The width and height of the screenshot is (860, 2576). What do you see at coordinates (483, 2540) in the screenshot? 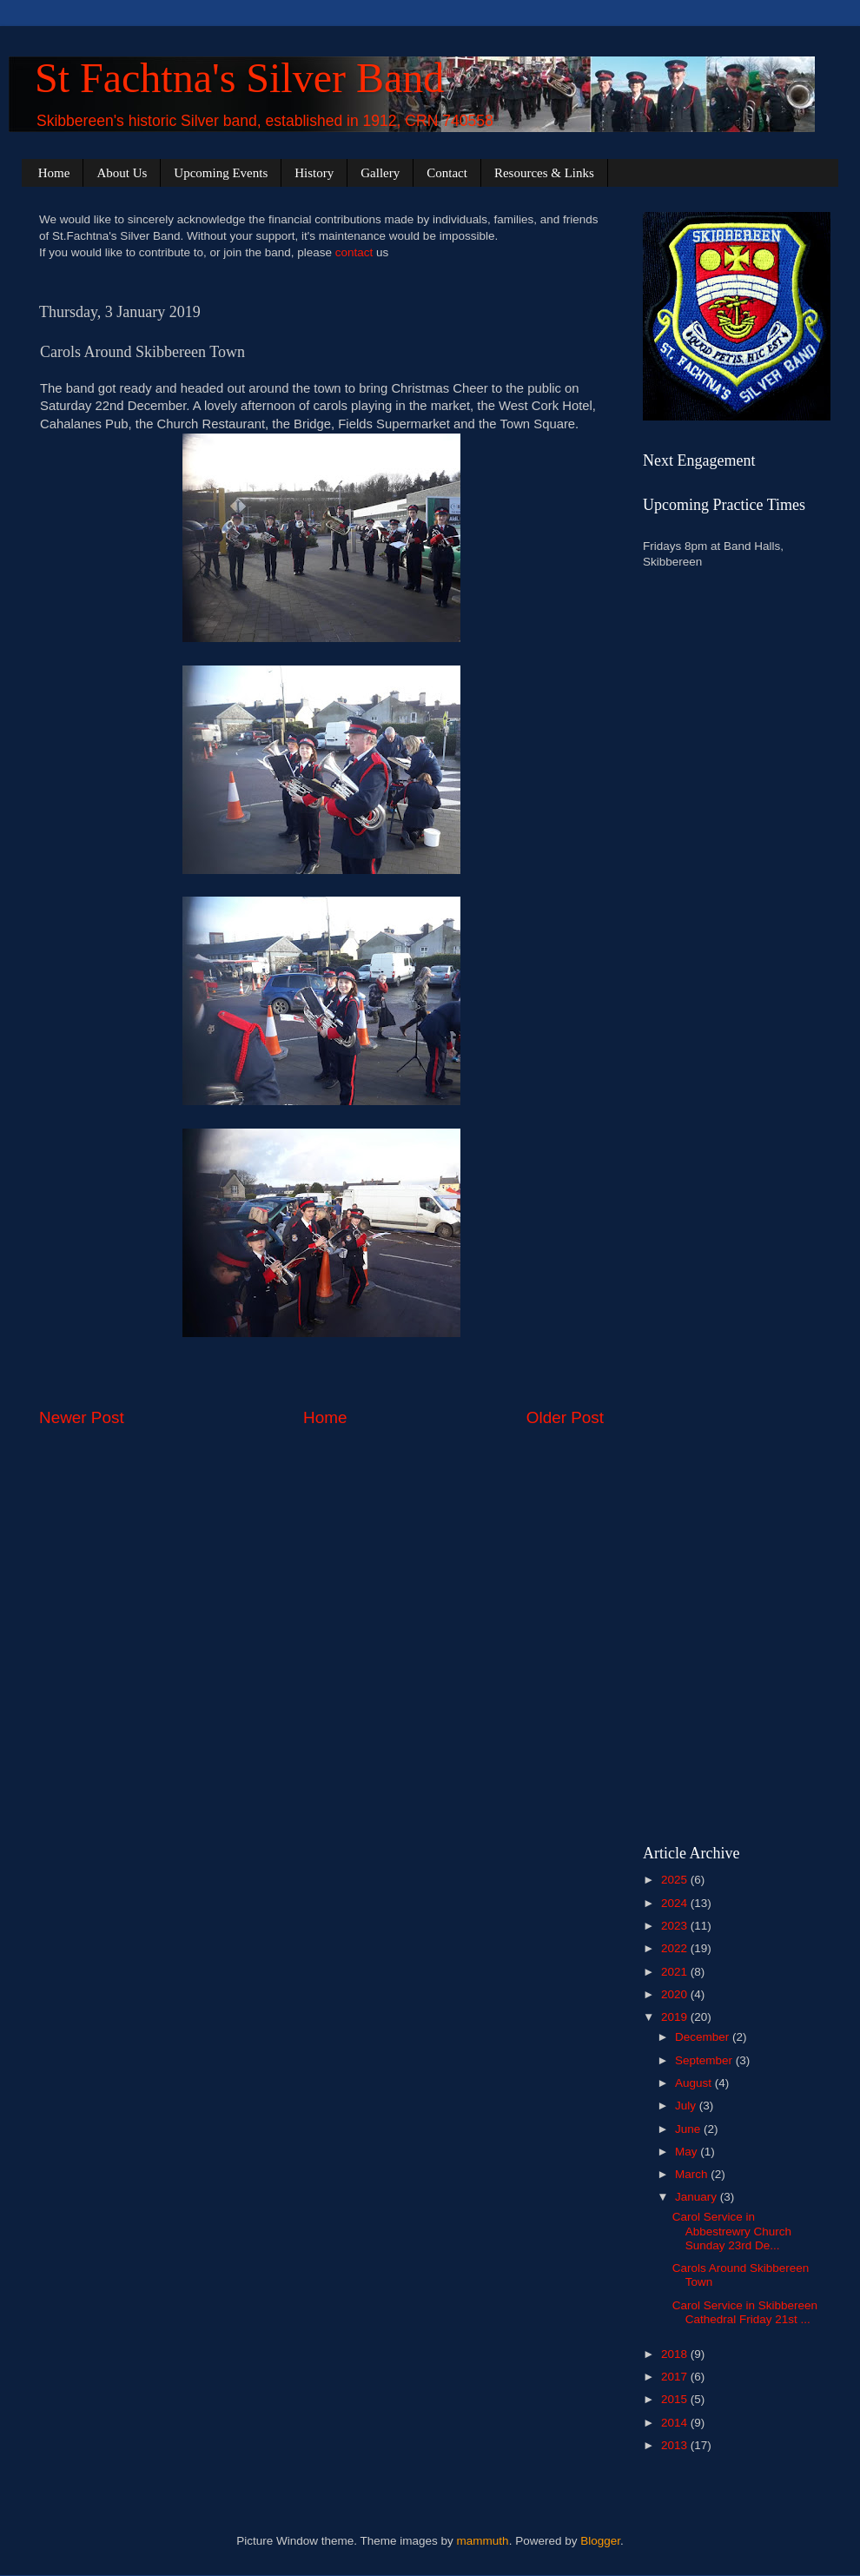
I see `mammuth` at bounding box center [483, 2540].